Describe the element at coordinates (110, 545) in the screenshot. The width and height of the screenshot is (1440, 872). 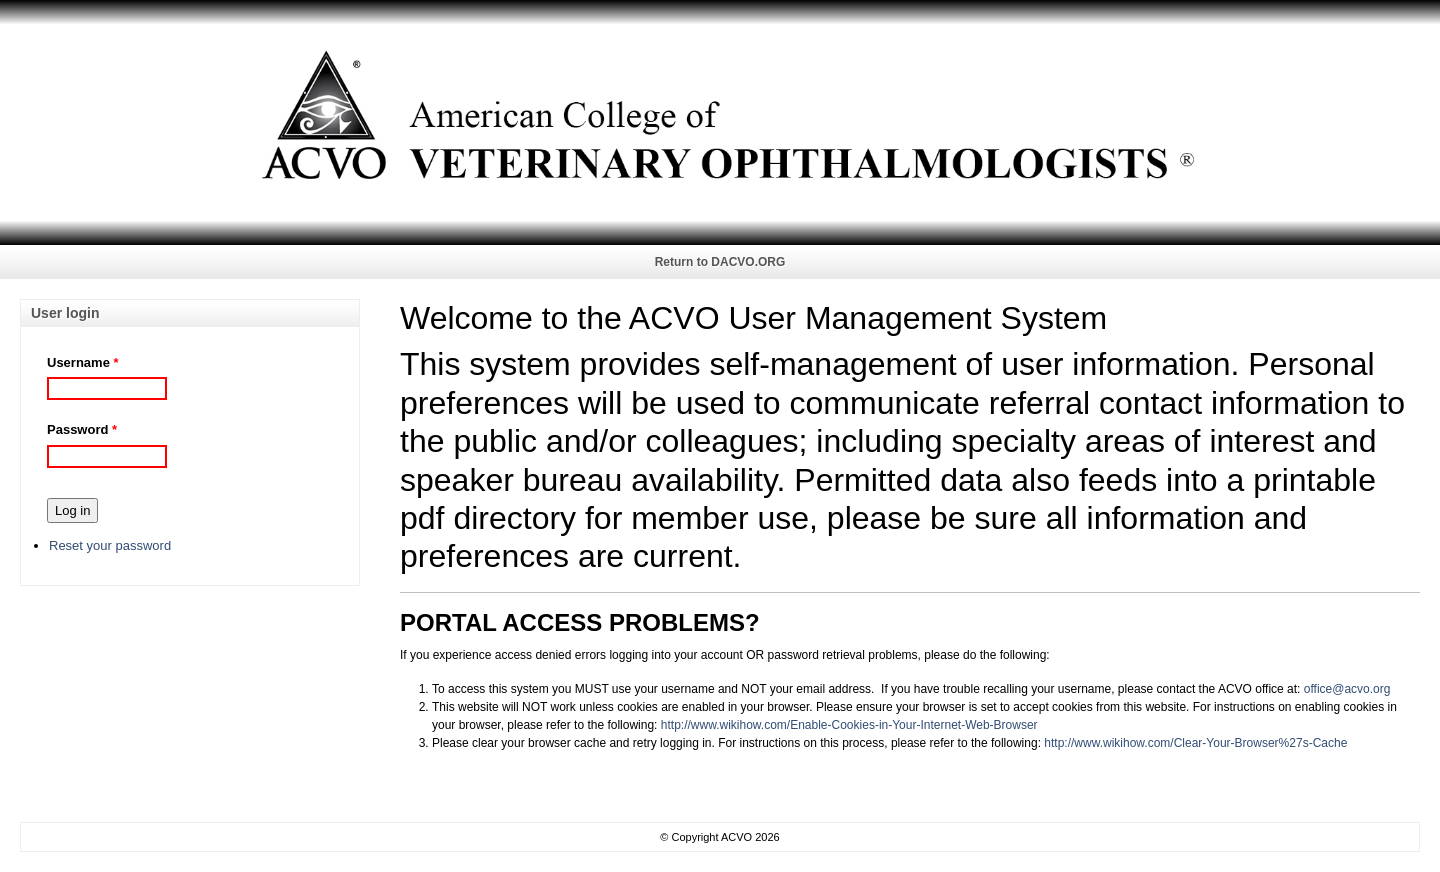
I see `Reset your password` at that location.